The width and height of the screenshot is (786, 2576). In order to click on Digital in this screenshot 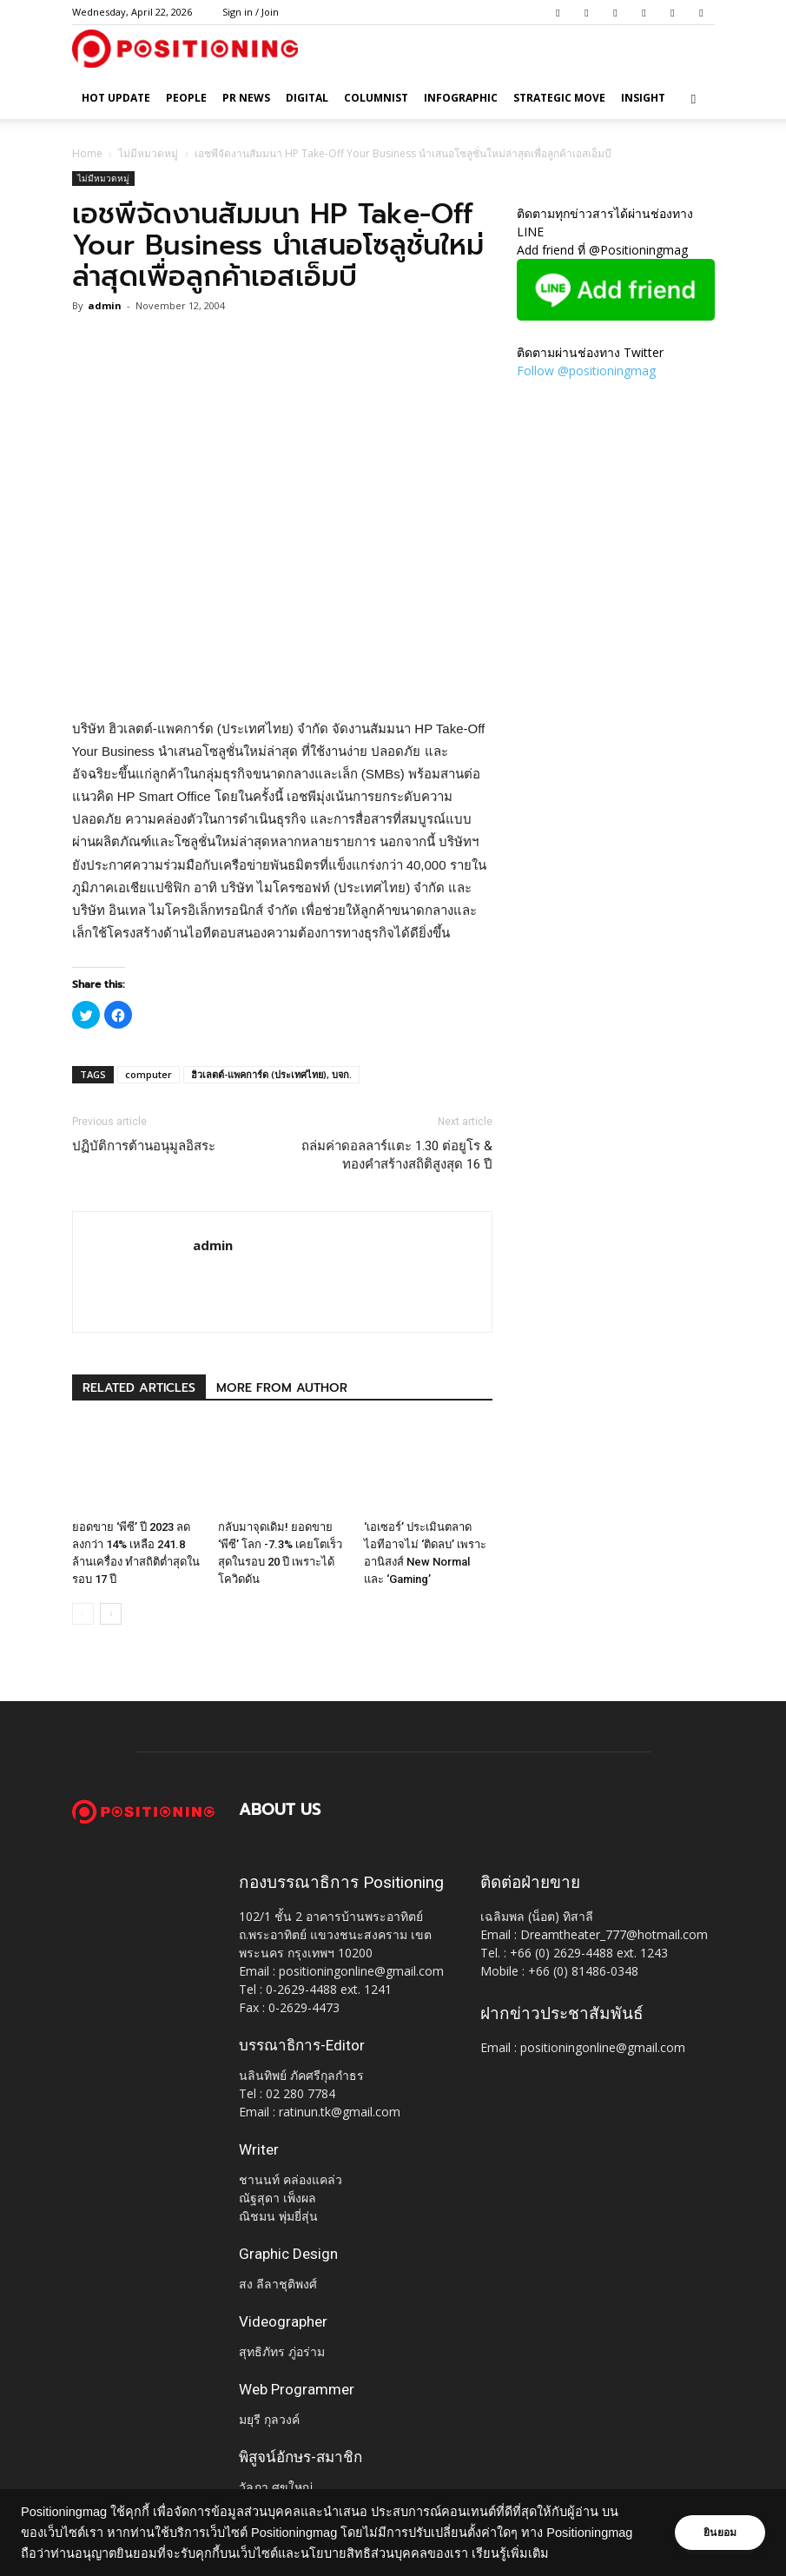, I will do `click(307, 97)`.